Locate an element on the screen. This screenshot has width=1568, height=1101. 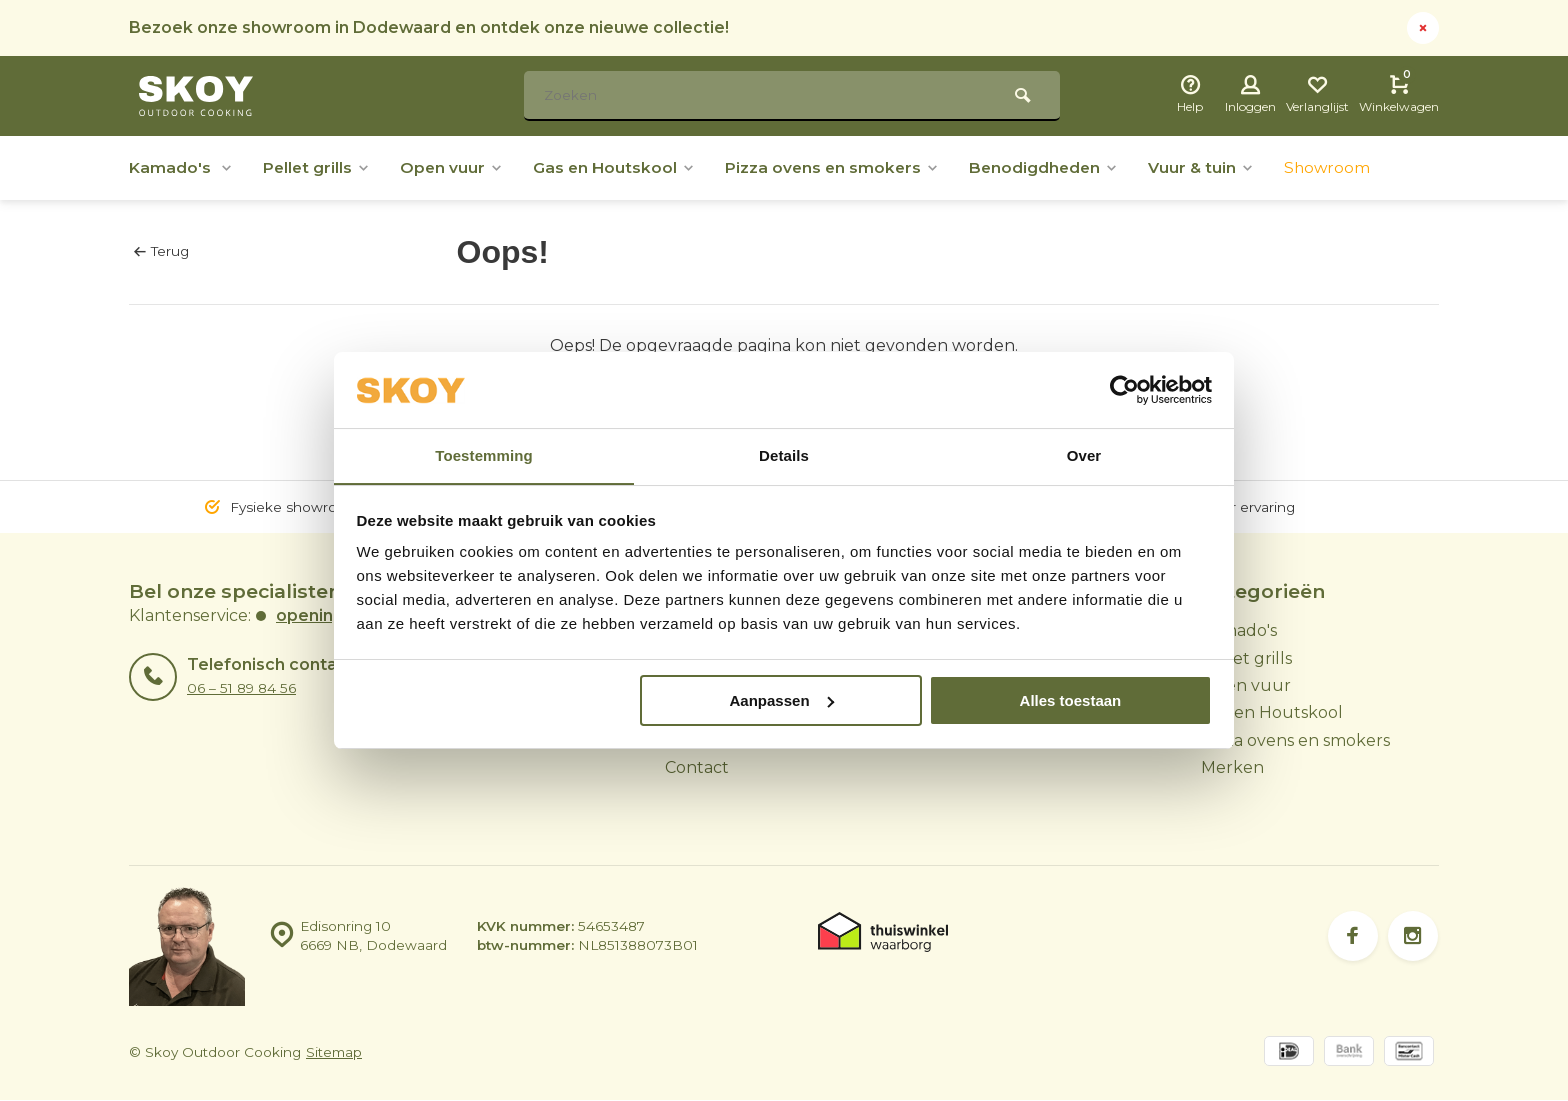
Pizza ovens en smokers is located at coordinates (843, 167).